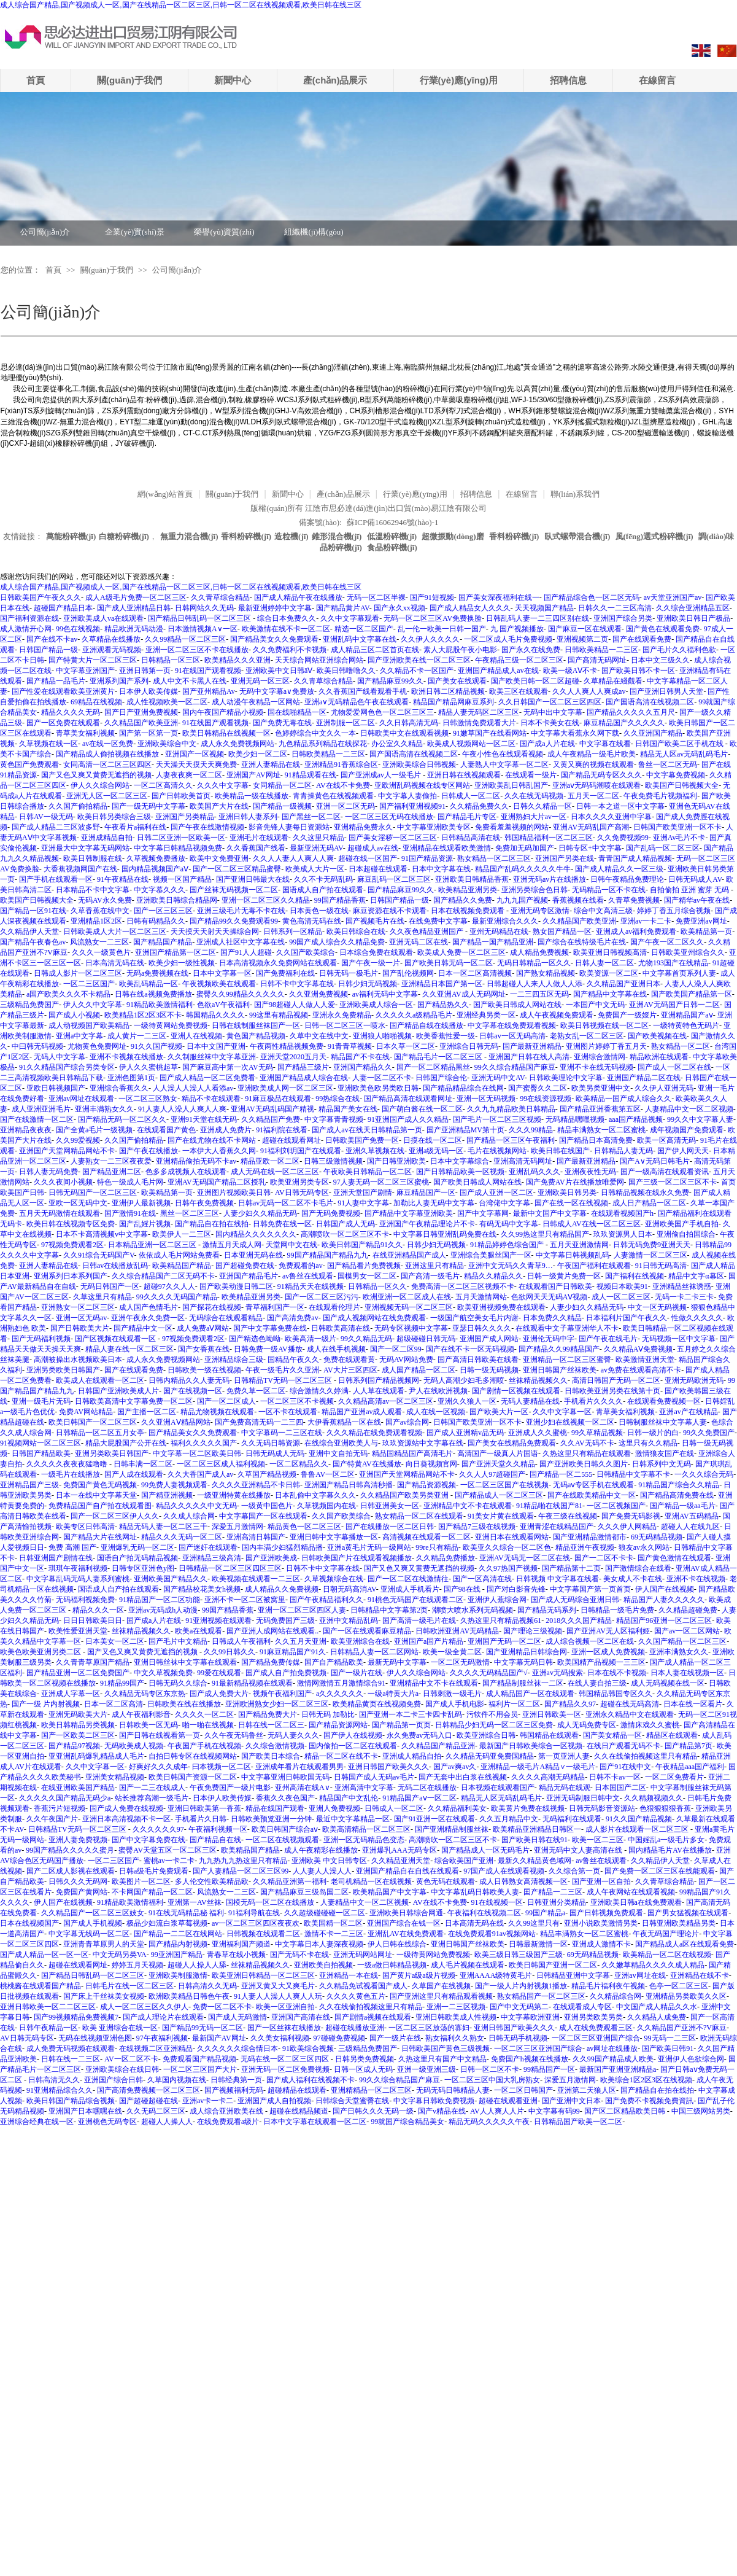 The width and height of the screenshot is (737, 2576). I want to click on 91福利导航在线, so click(254, 1913).